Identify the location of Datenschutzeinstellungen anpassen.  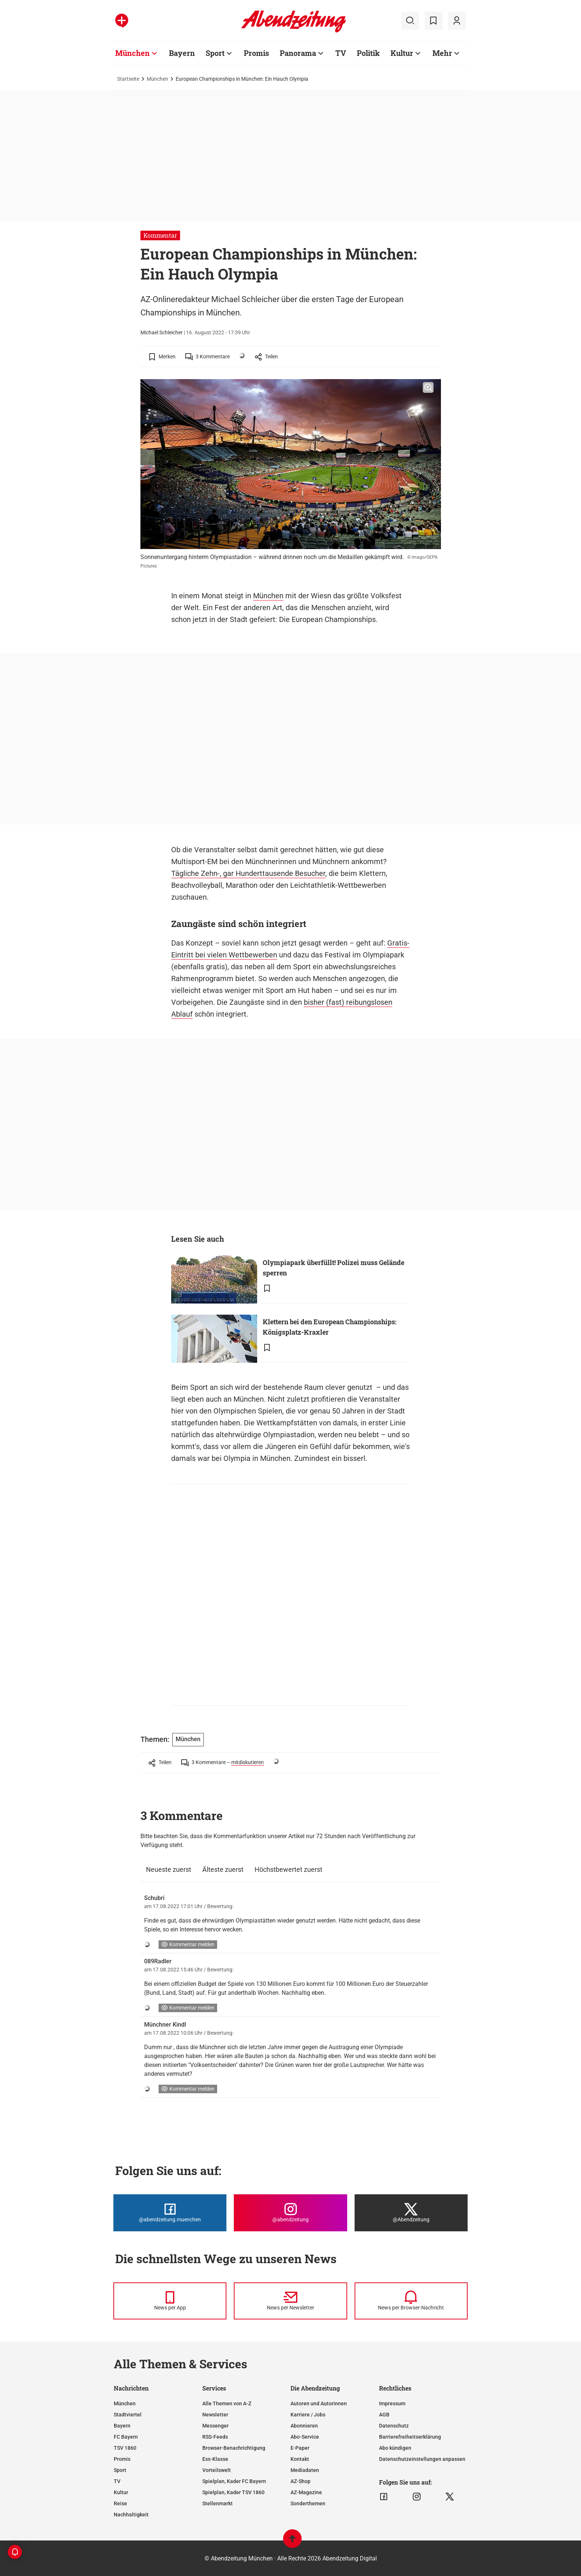
(422, 2459).